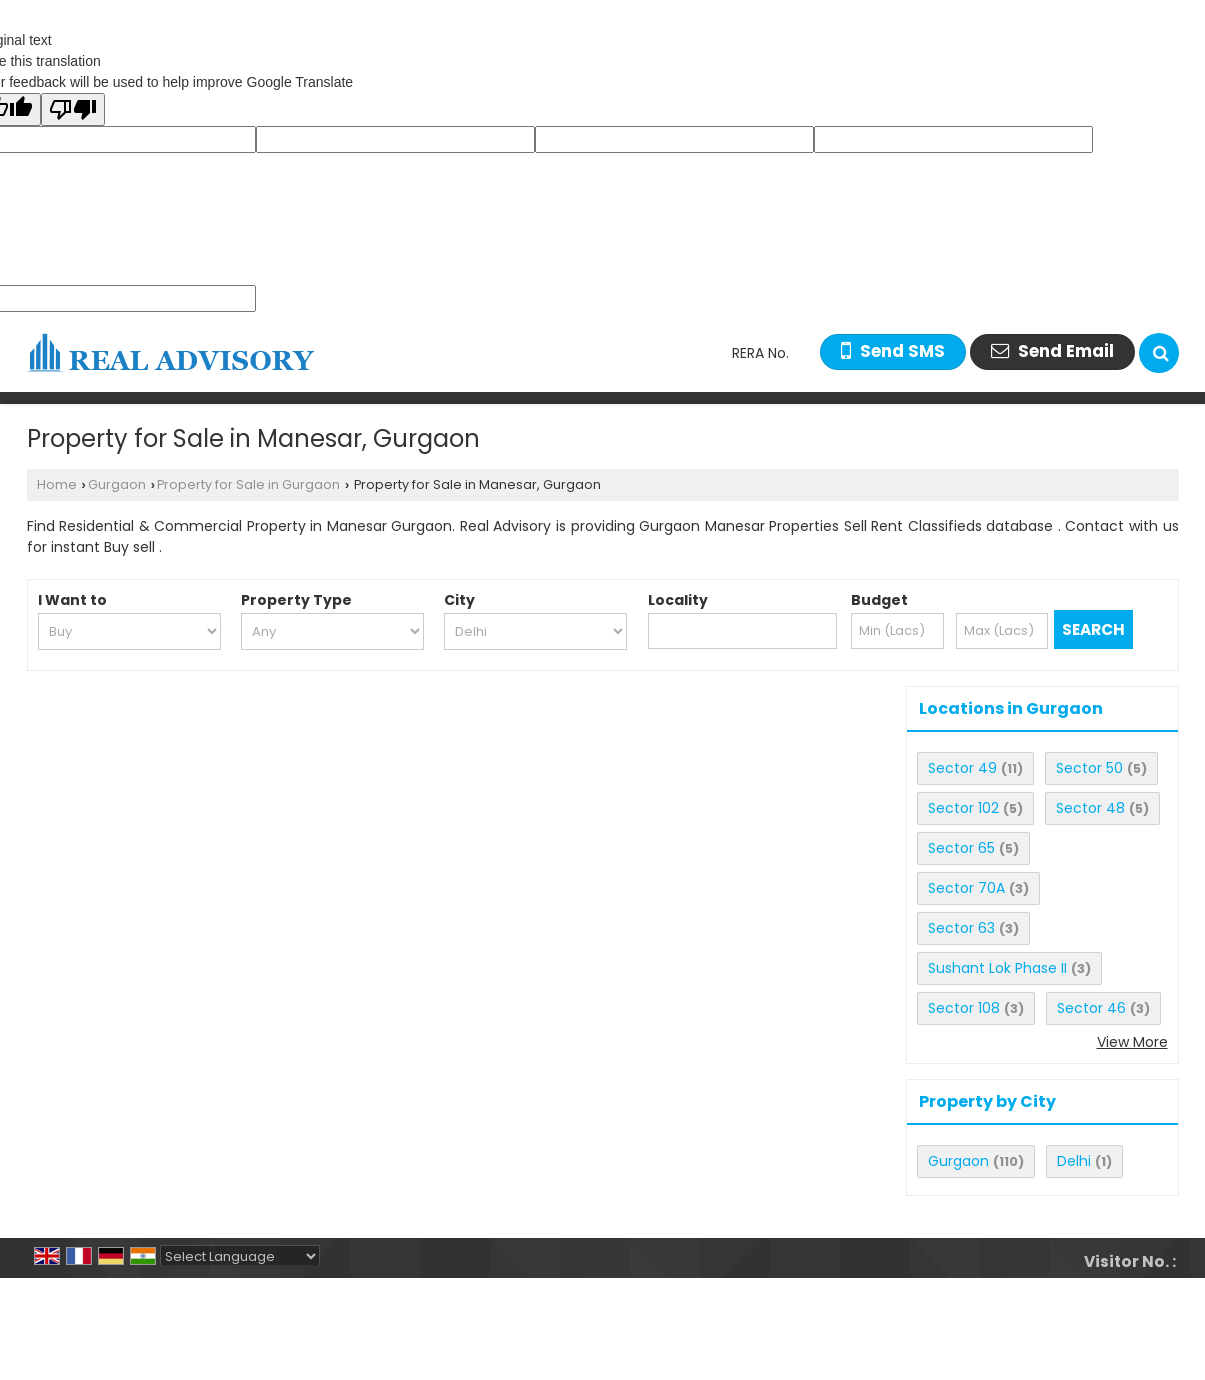 The width and height of the screenshot is (1205, 1380). What do you see at coordinates (1089, 768) in the screenshot?
I see `Sector 50` at bounding box center [1089, 768].